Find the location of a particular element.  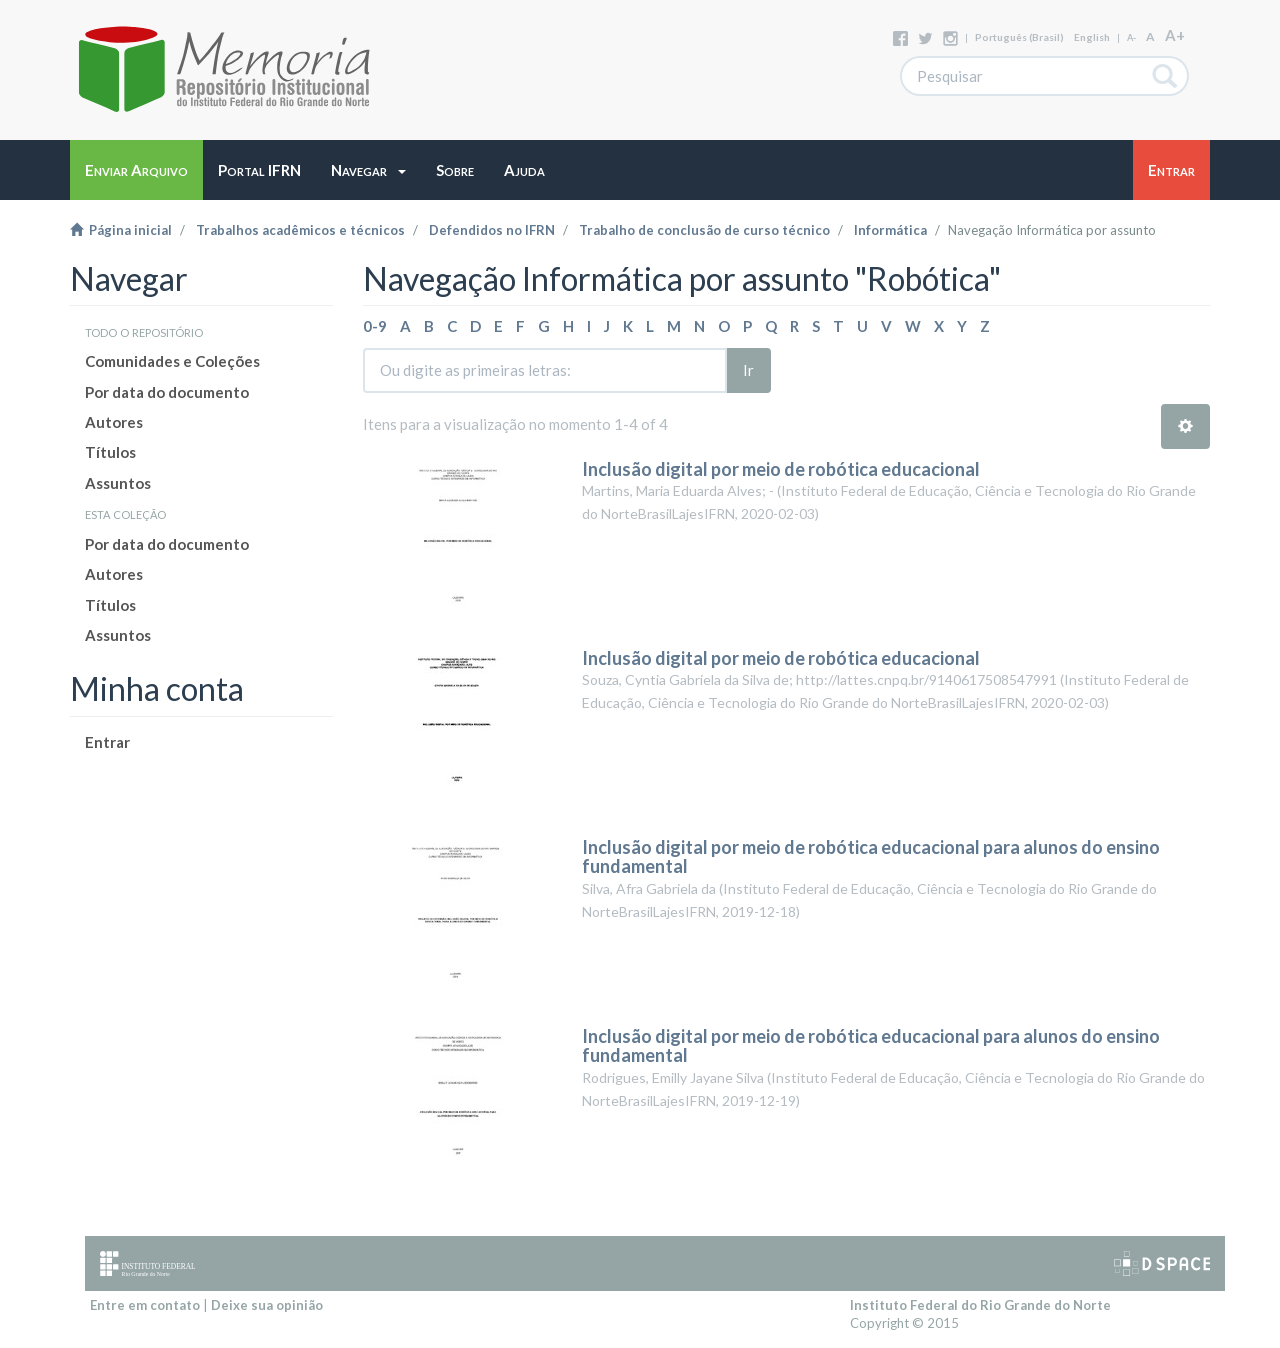

Página inicial is located at coordinates (121, 230).